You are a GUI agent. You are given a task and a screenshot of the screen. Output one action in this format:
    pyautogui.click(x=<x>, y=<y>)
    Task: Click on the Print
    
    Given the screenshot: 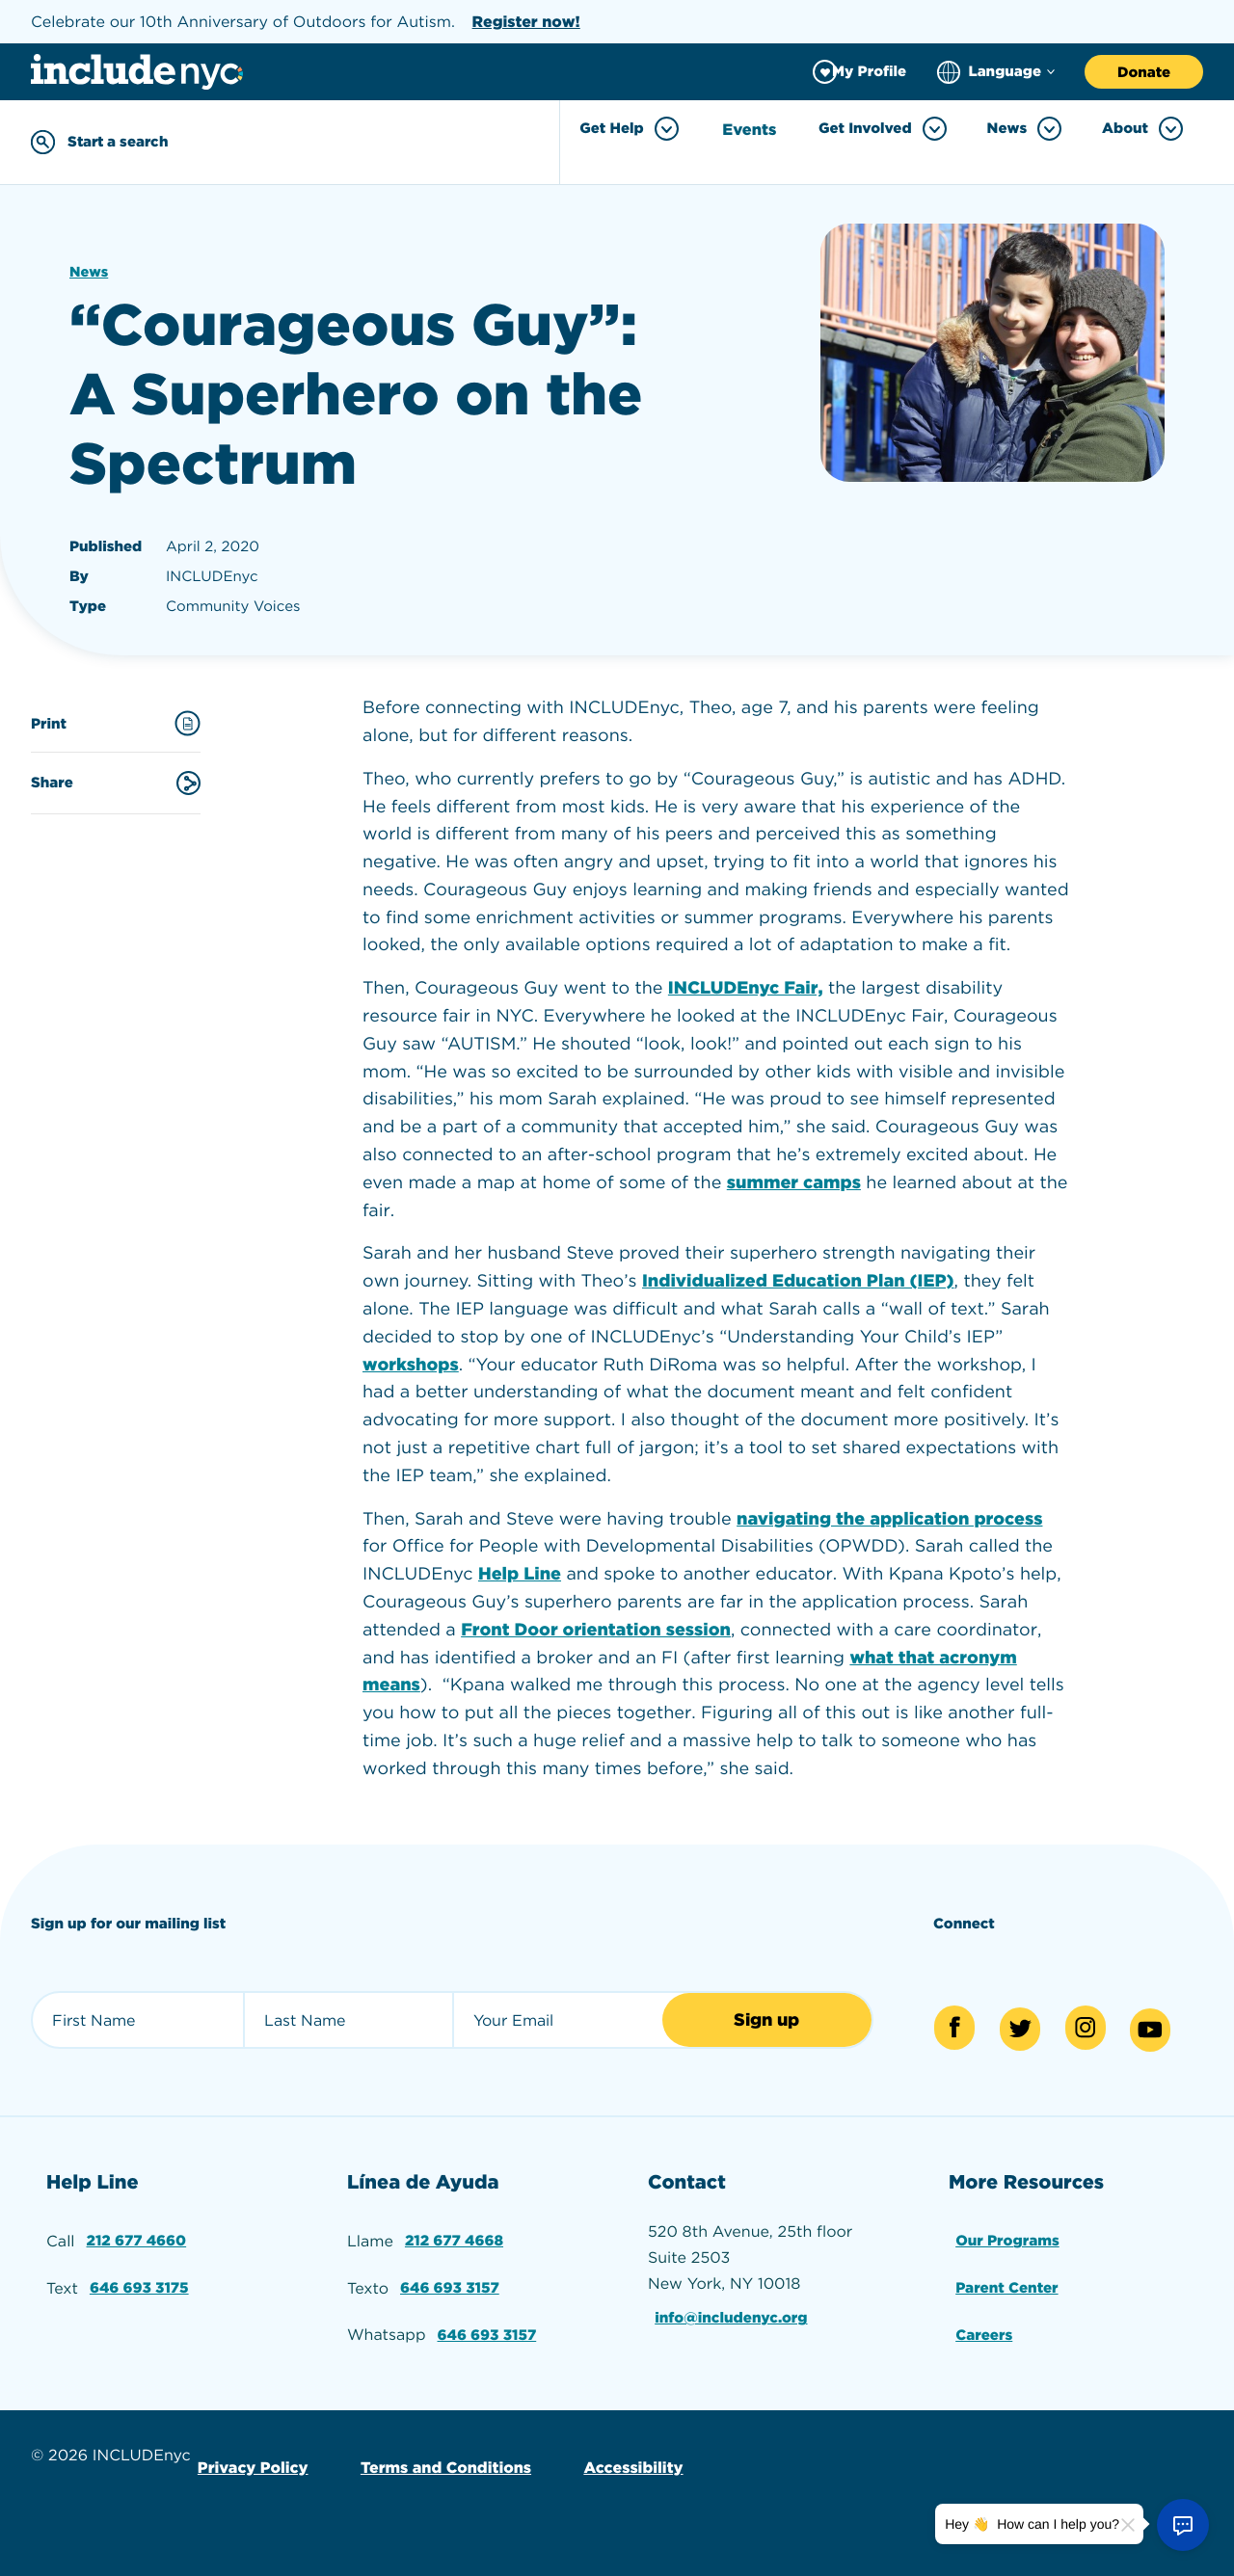 What is the action you would take?
    pyautogui.click(x=116, y=721)
    